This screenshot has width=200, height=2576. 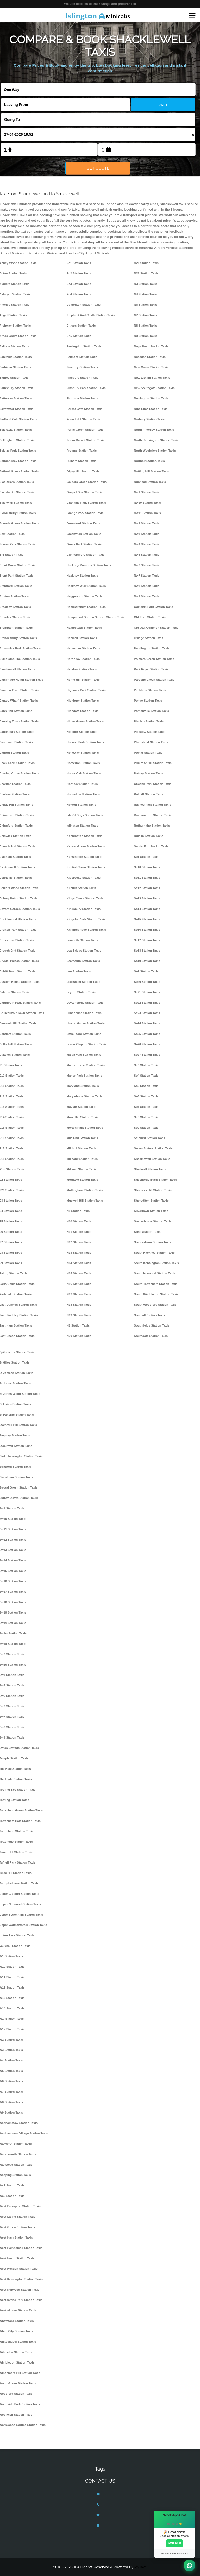 What do you see at coordinates (151, 1325) in the screenshot?
I see `Southfields Station Taxis` at bounding box center [151, 1325].